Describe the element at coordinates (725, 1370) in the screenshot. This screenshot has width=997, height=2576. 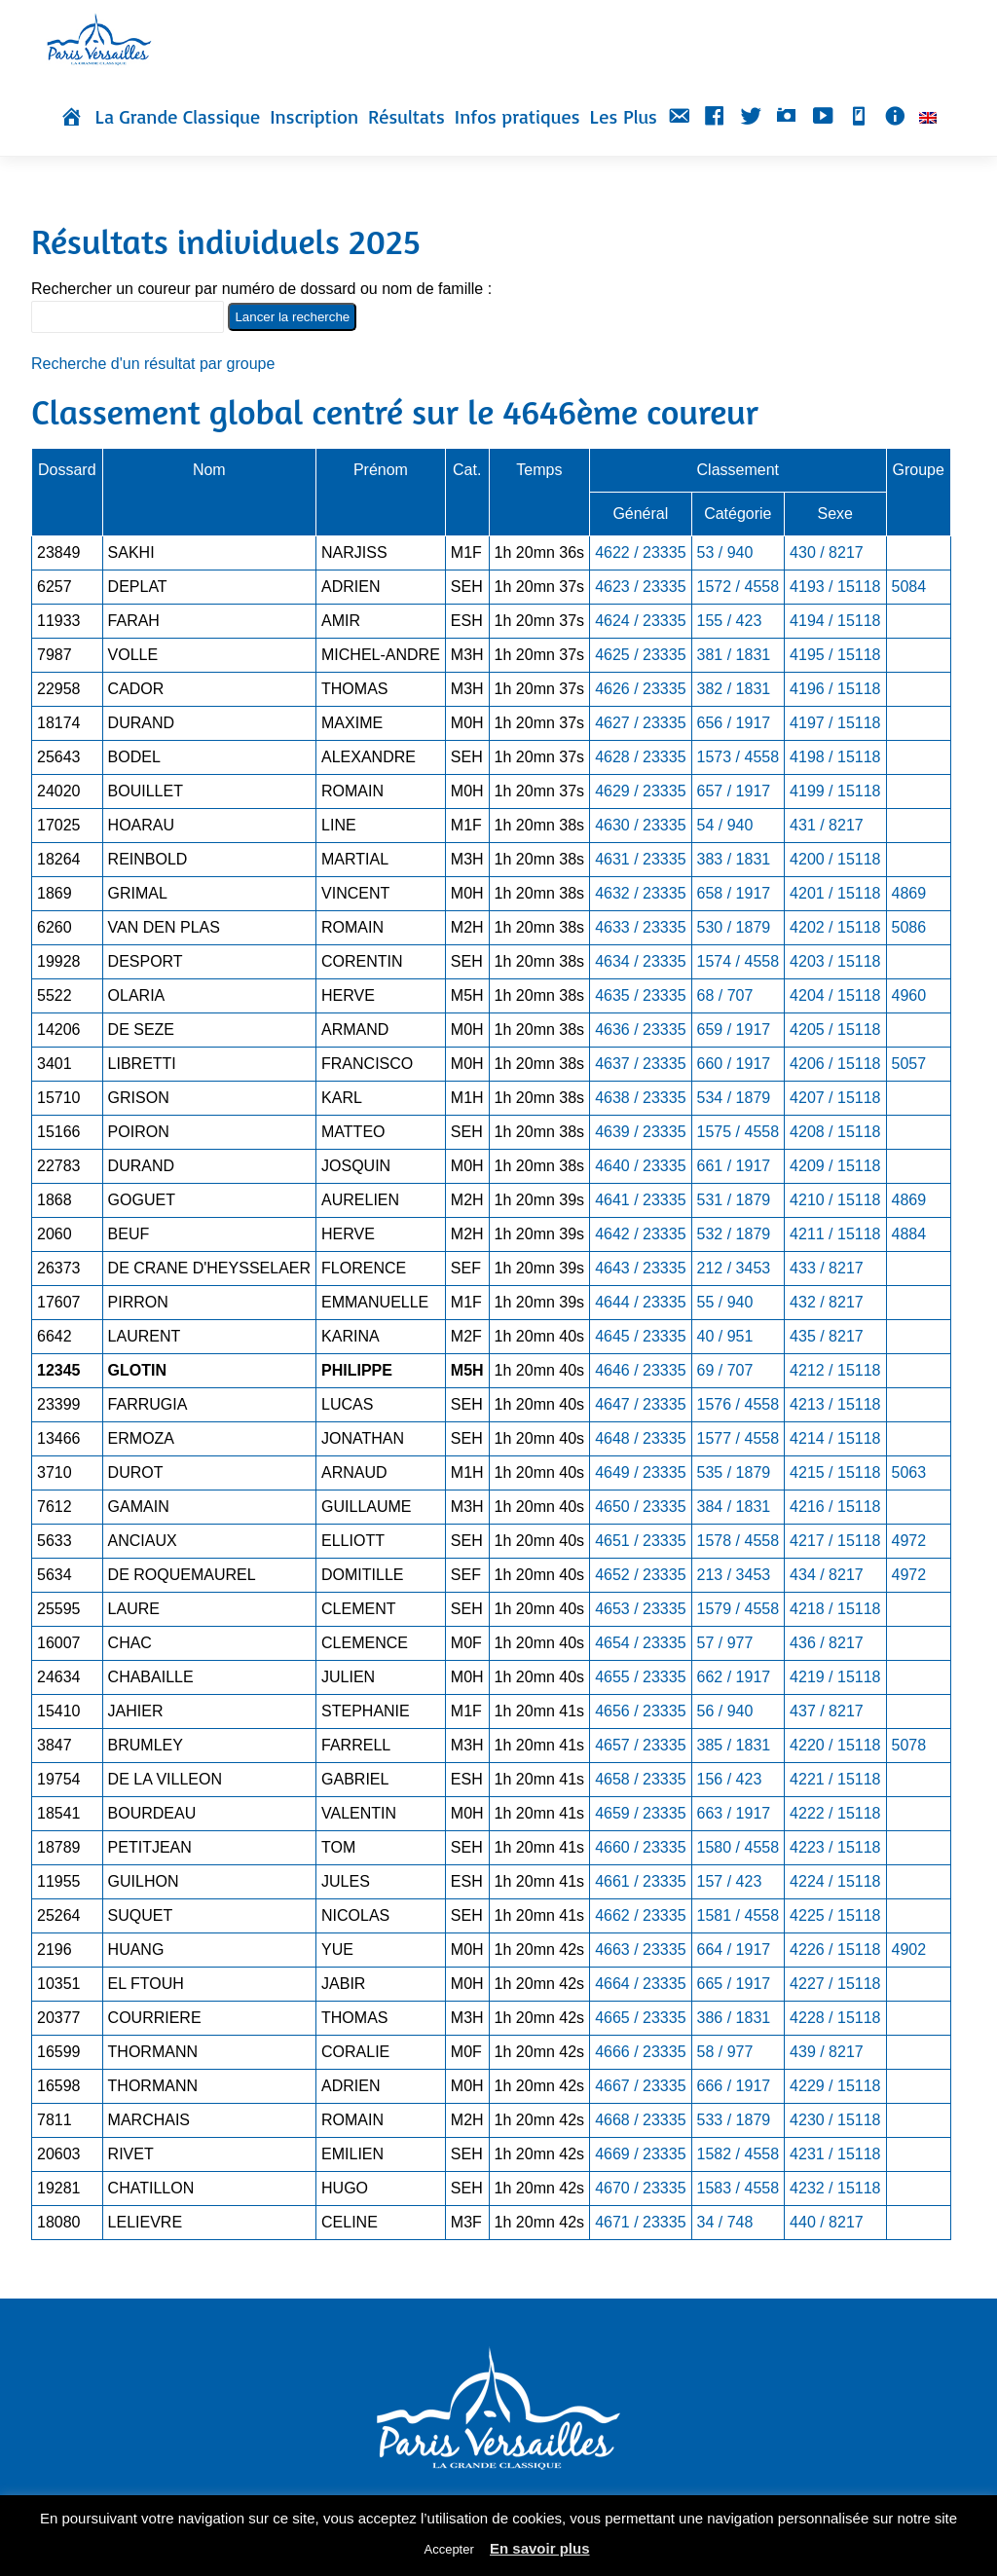
I see `69 / 707` at that location.